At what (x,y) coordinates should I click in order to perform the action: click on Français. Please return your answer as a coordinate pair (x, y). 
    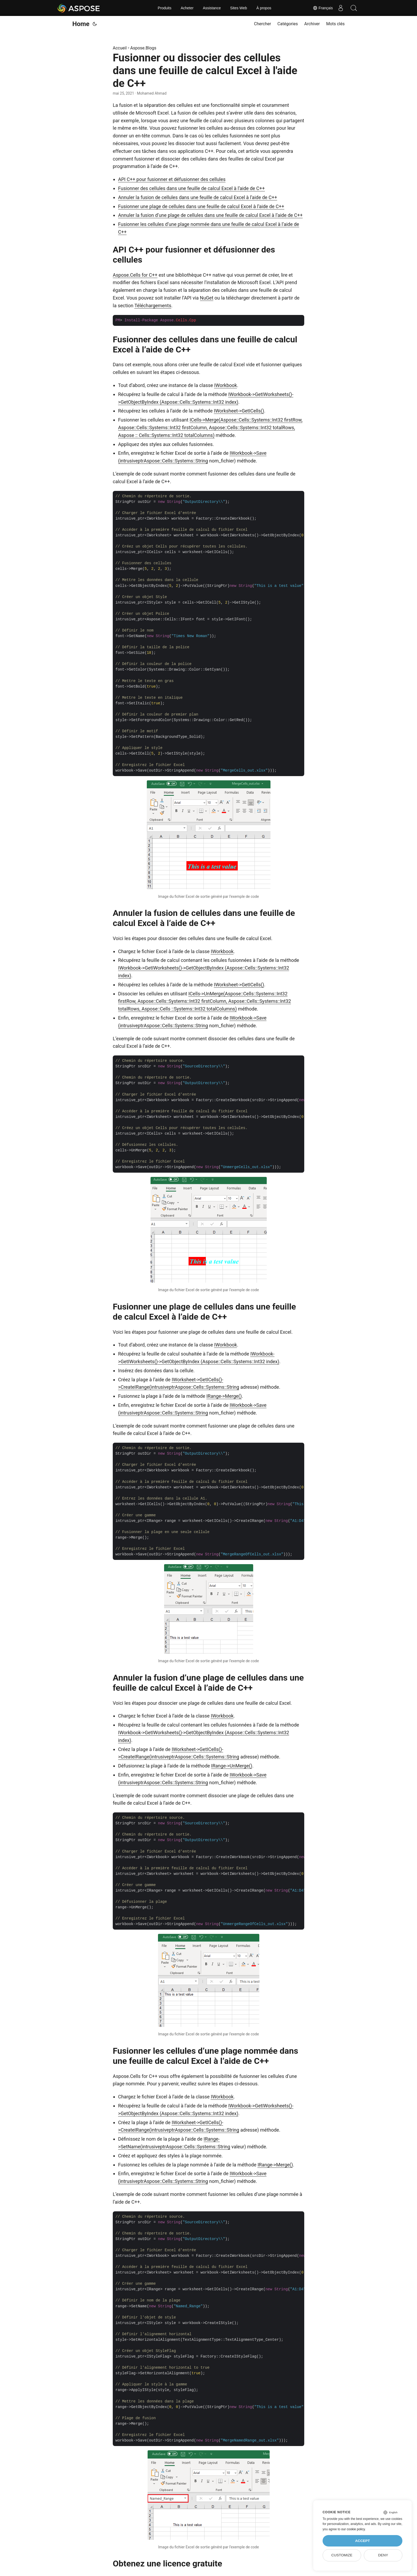
    Looking at the image, I should click on (322, 8).